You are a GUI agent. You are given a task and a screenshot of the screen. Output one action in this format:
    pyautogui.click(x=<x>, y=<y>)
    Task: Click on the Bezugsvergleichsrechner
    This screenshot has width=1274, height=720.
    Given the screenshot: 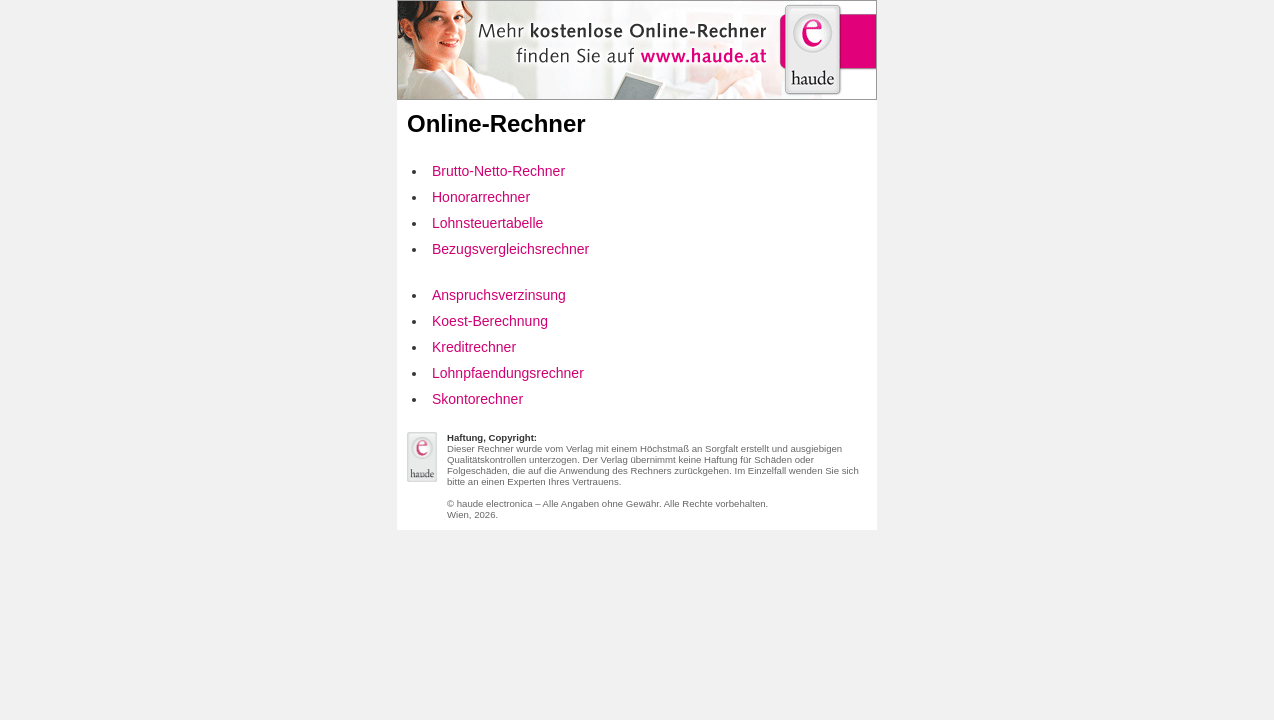 What is the action you would take?
    pyautogui.click(x=510, y=249)
    